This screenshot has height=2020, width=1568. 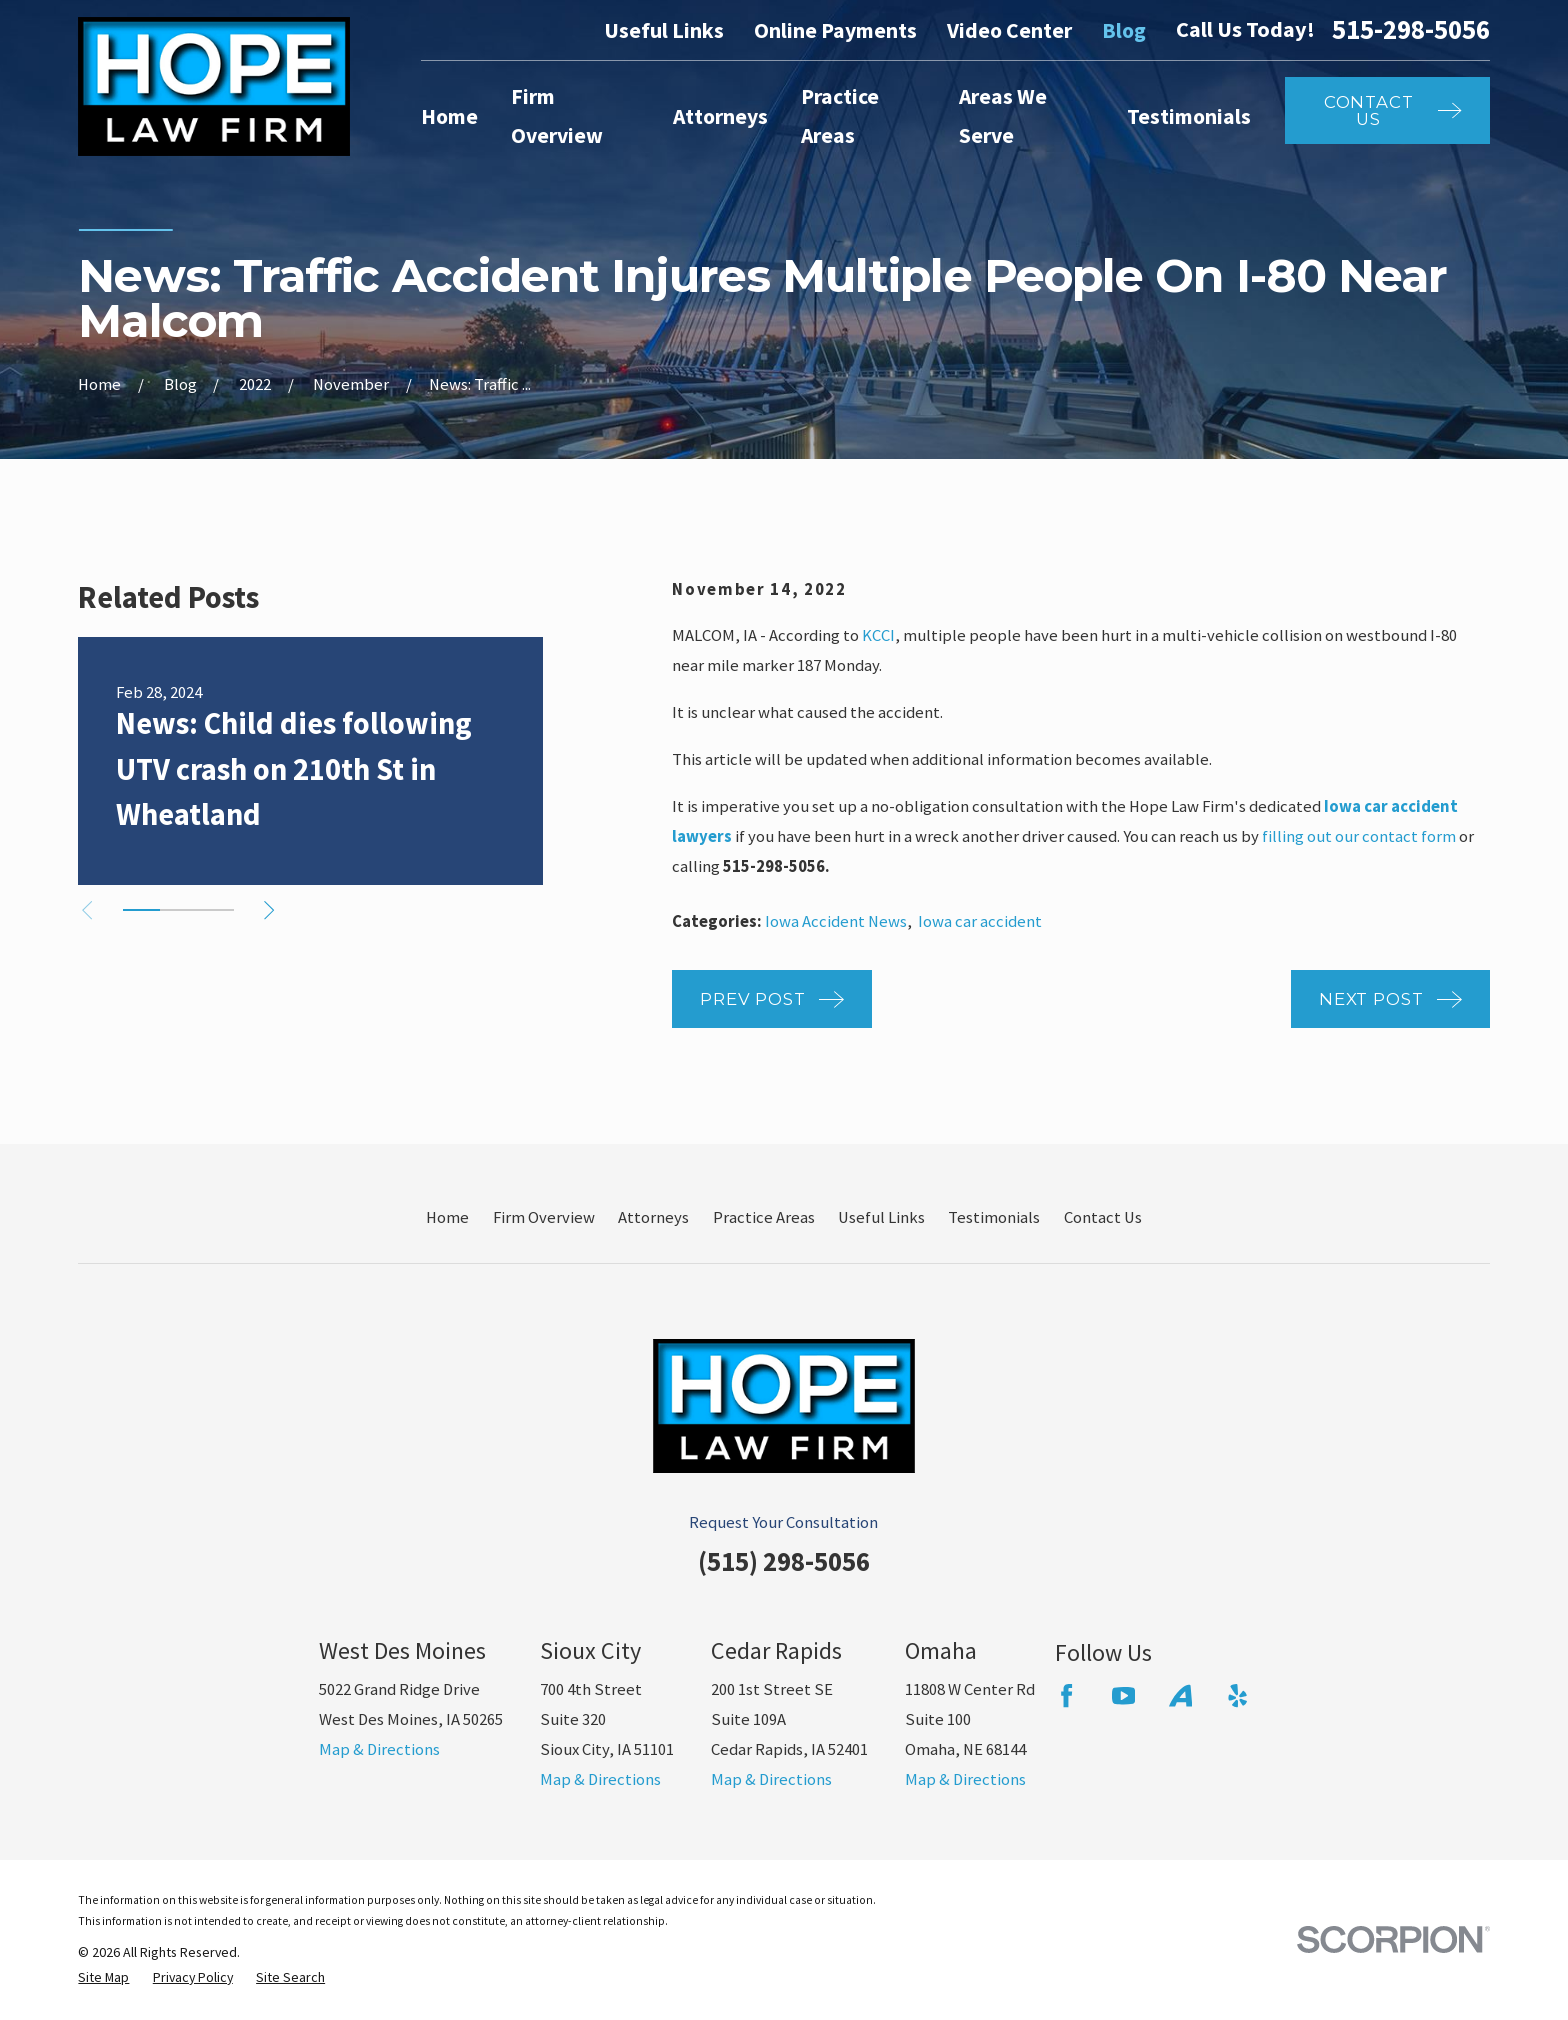 I want to click on Online Payments, so click(x=835, y=30).